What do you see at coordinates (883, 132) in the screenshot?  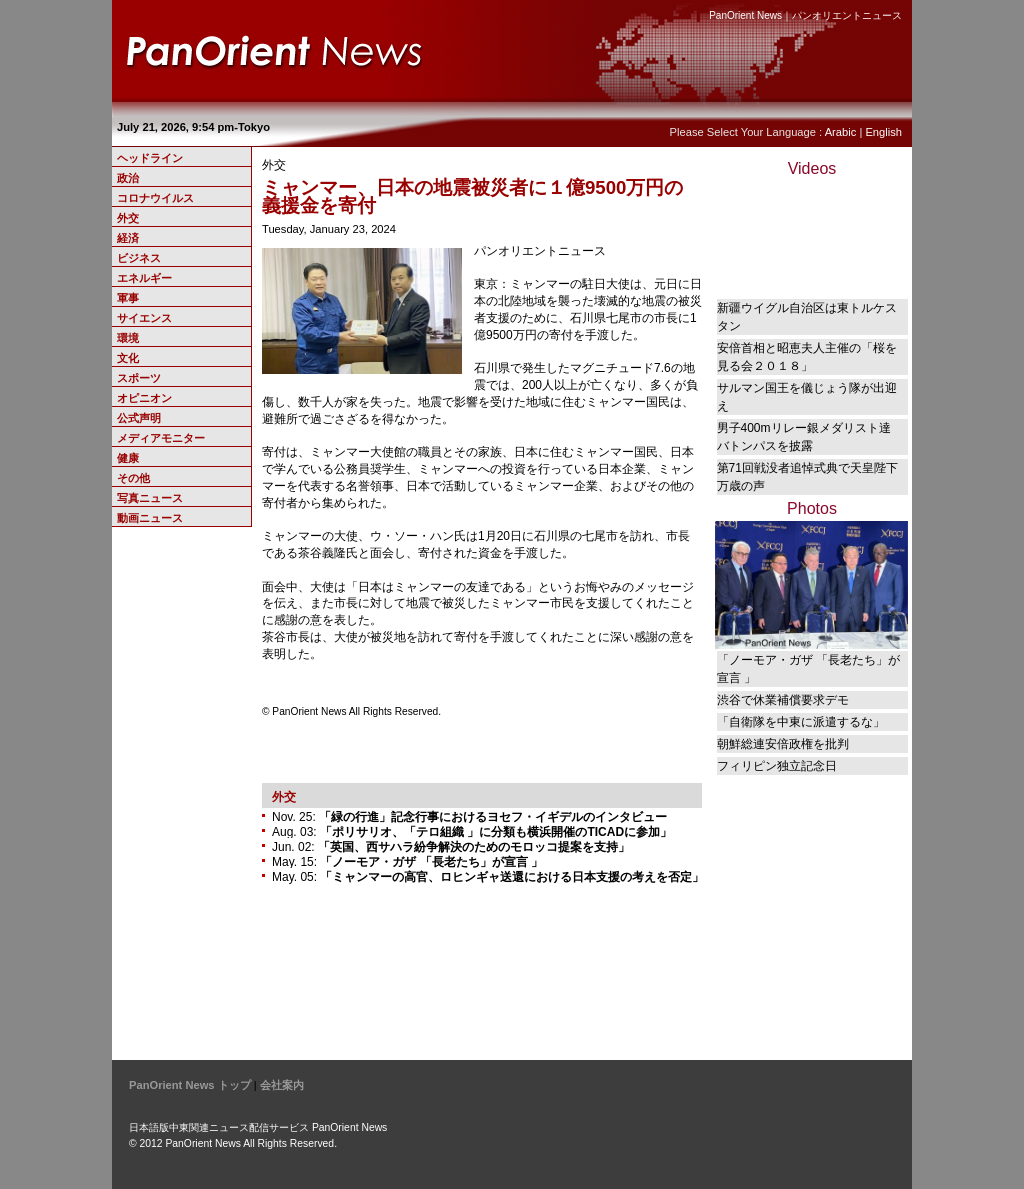 I see `English` at bounding box center [883, 132].